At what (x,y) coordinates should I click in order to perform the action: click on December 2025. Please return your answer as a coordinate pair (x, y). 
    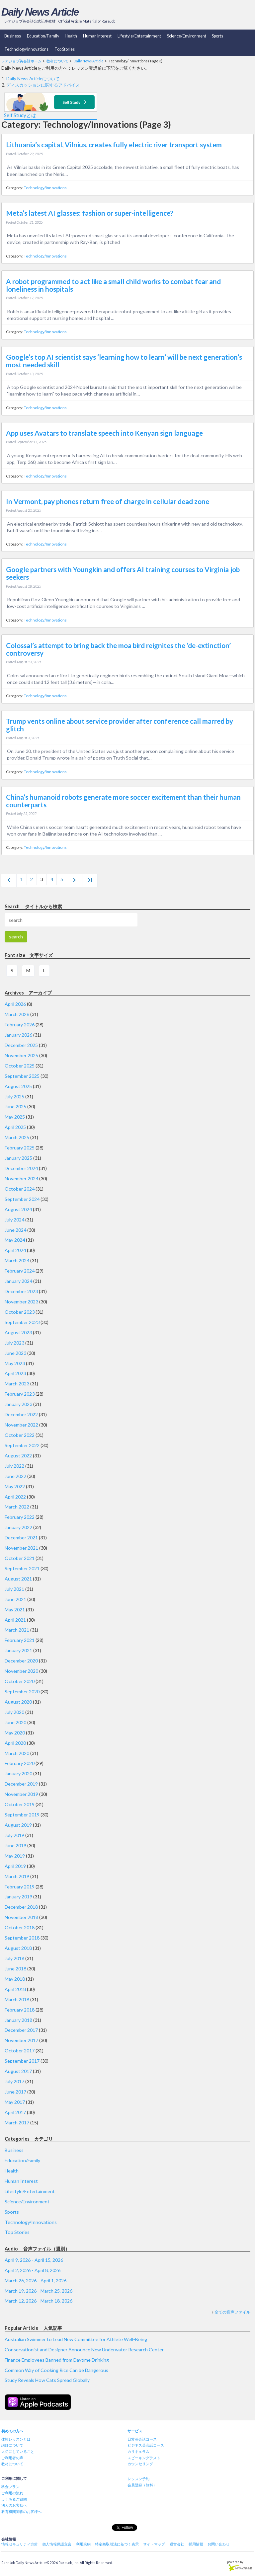
    Looking at the image, I should click on (21, 1045).